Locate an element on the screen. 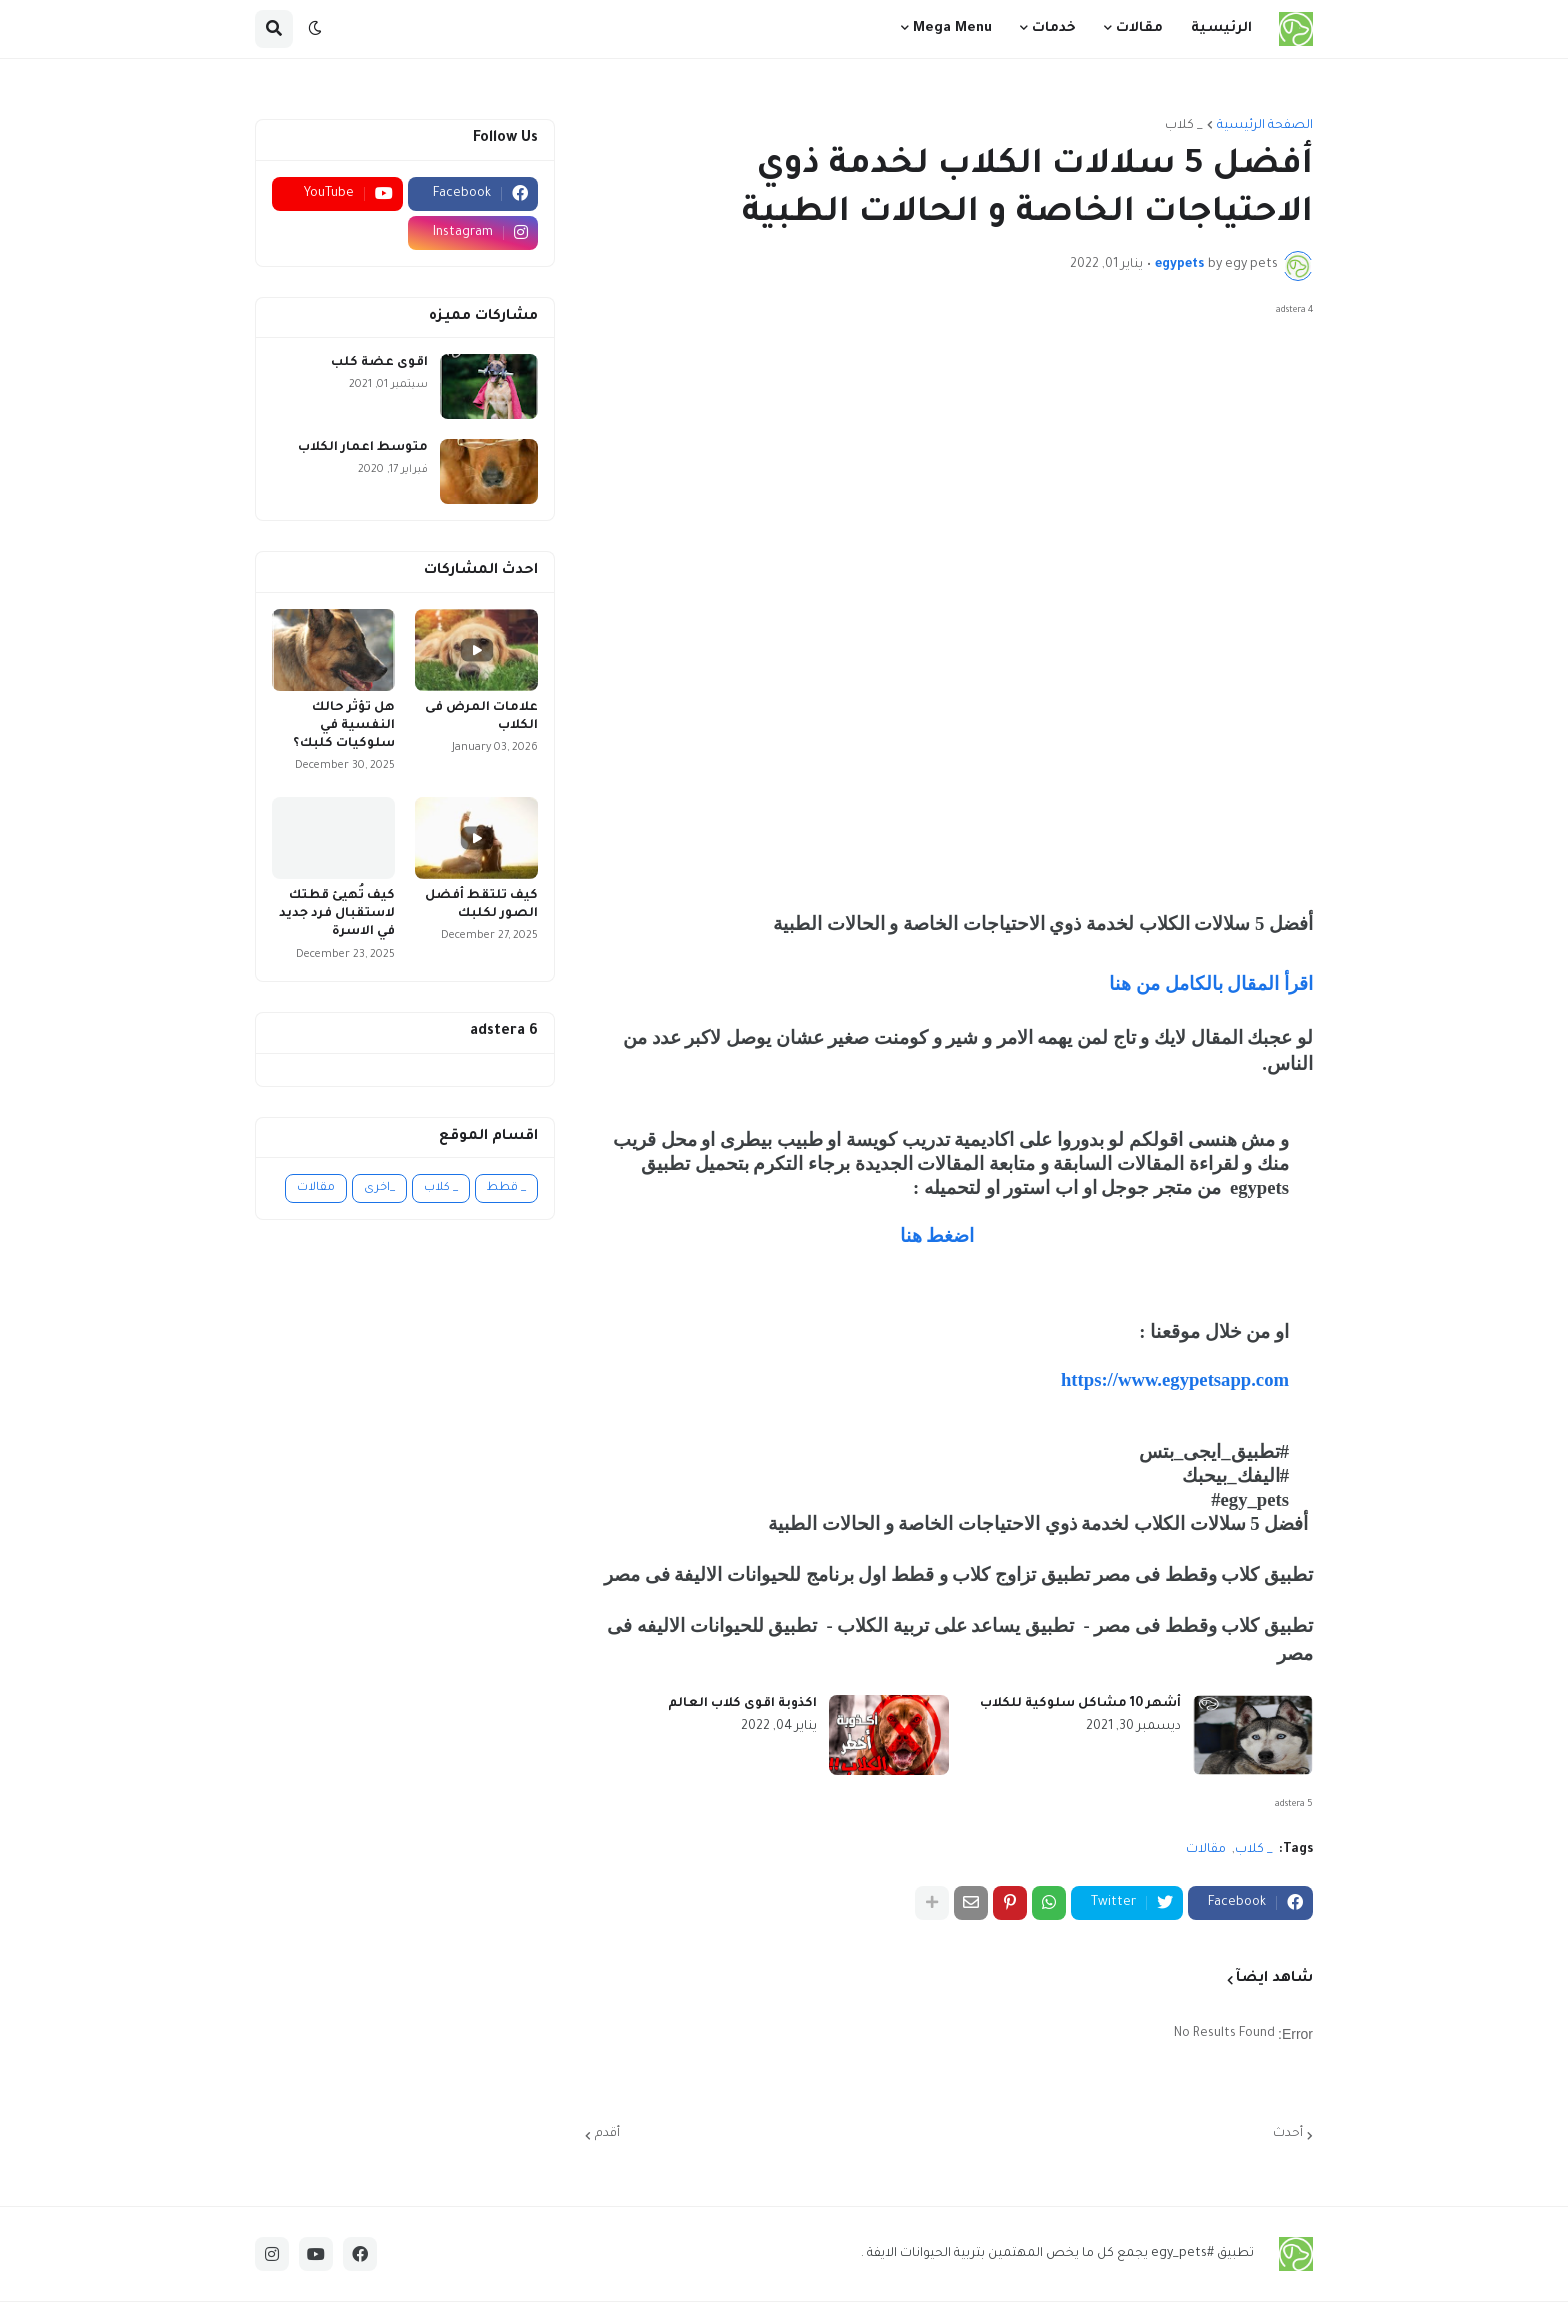 This screenshot has width=1568, height=2302. _اخرى is located at coordinates (379, 1188).